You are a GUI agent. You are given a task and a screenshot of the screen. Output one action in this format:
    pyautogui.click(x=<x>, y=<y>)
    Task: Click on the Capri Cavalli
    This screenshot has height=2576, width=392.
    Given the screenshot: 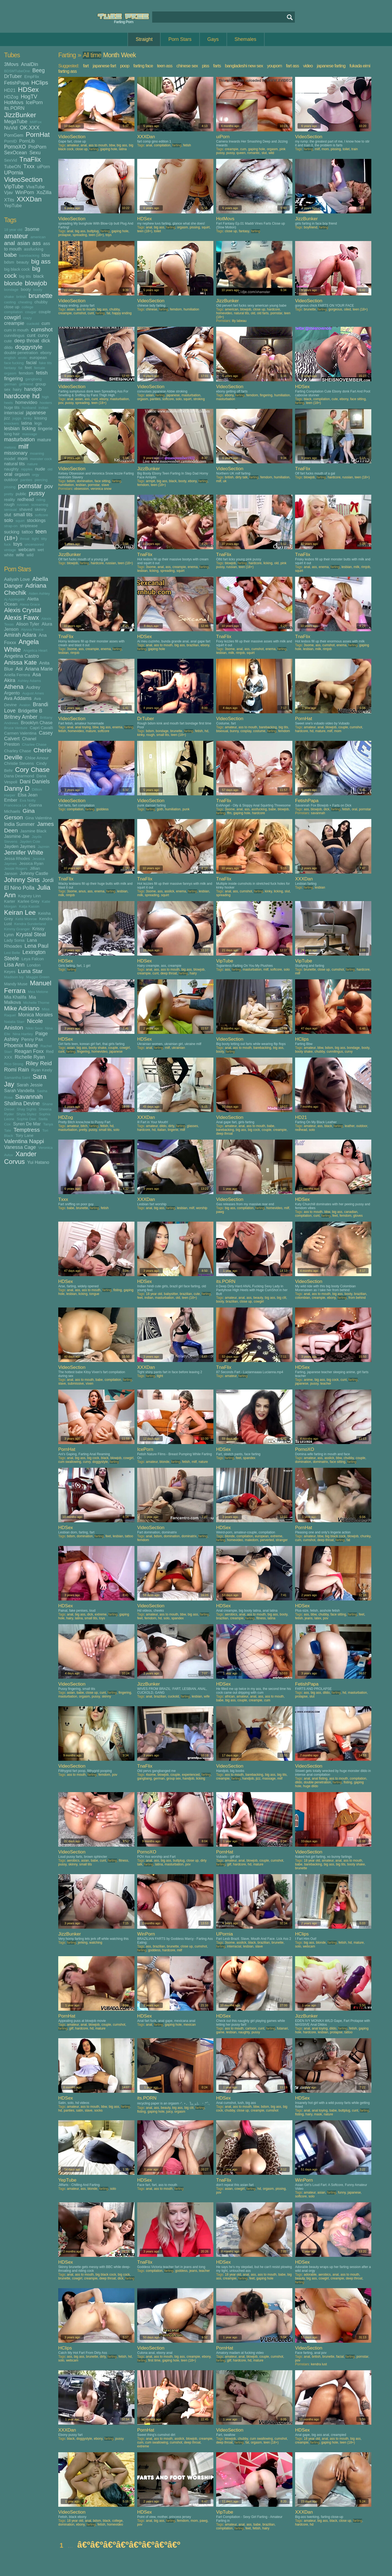 What is the action you would take?
    pyautogui.click(x=41, y=727)
    